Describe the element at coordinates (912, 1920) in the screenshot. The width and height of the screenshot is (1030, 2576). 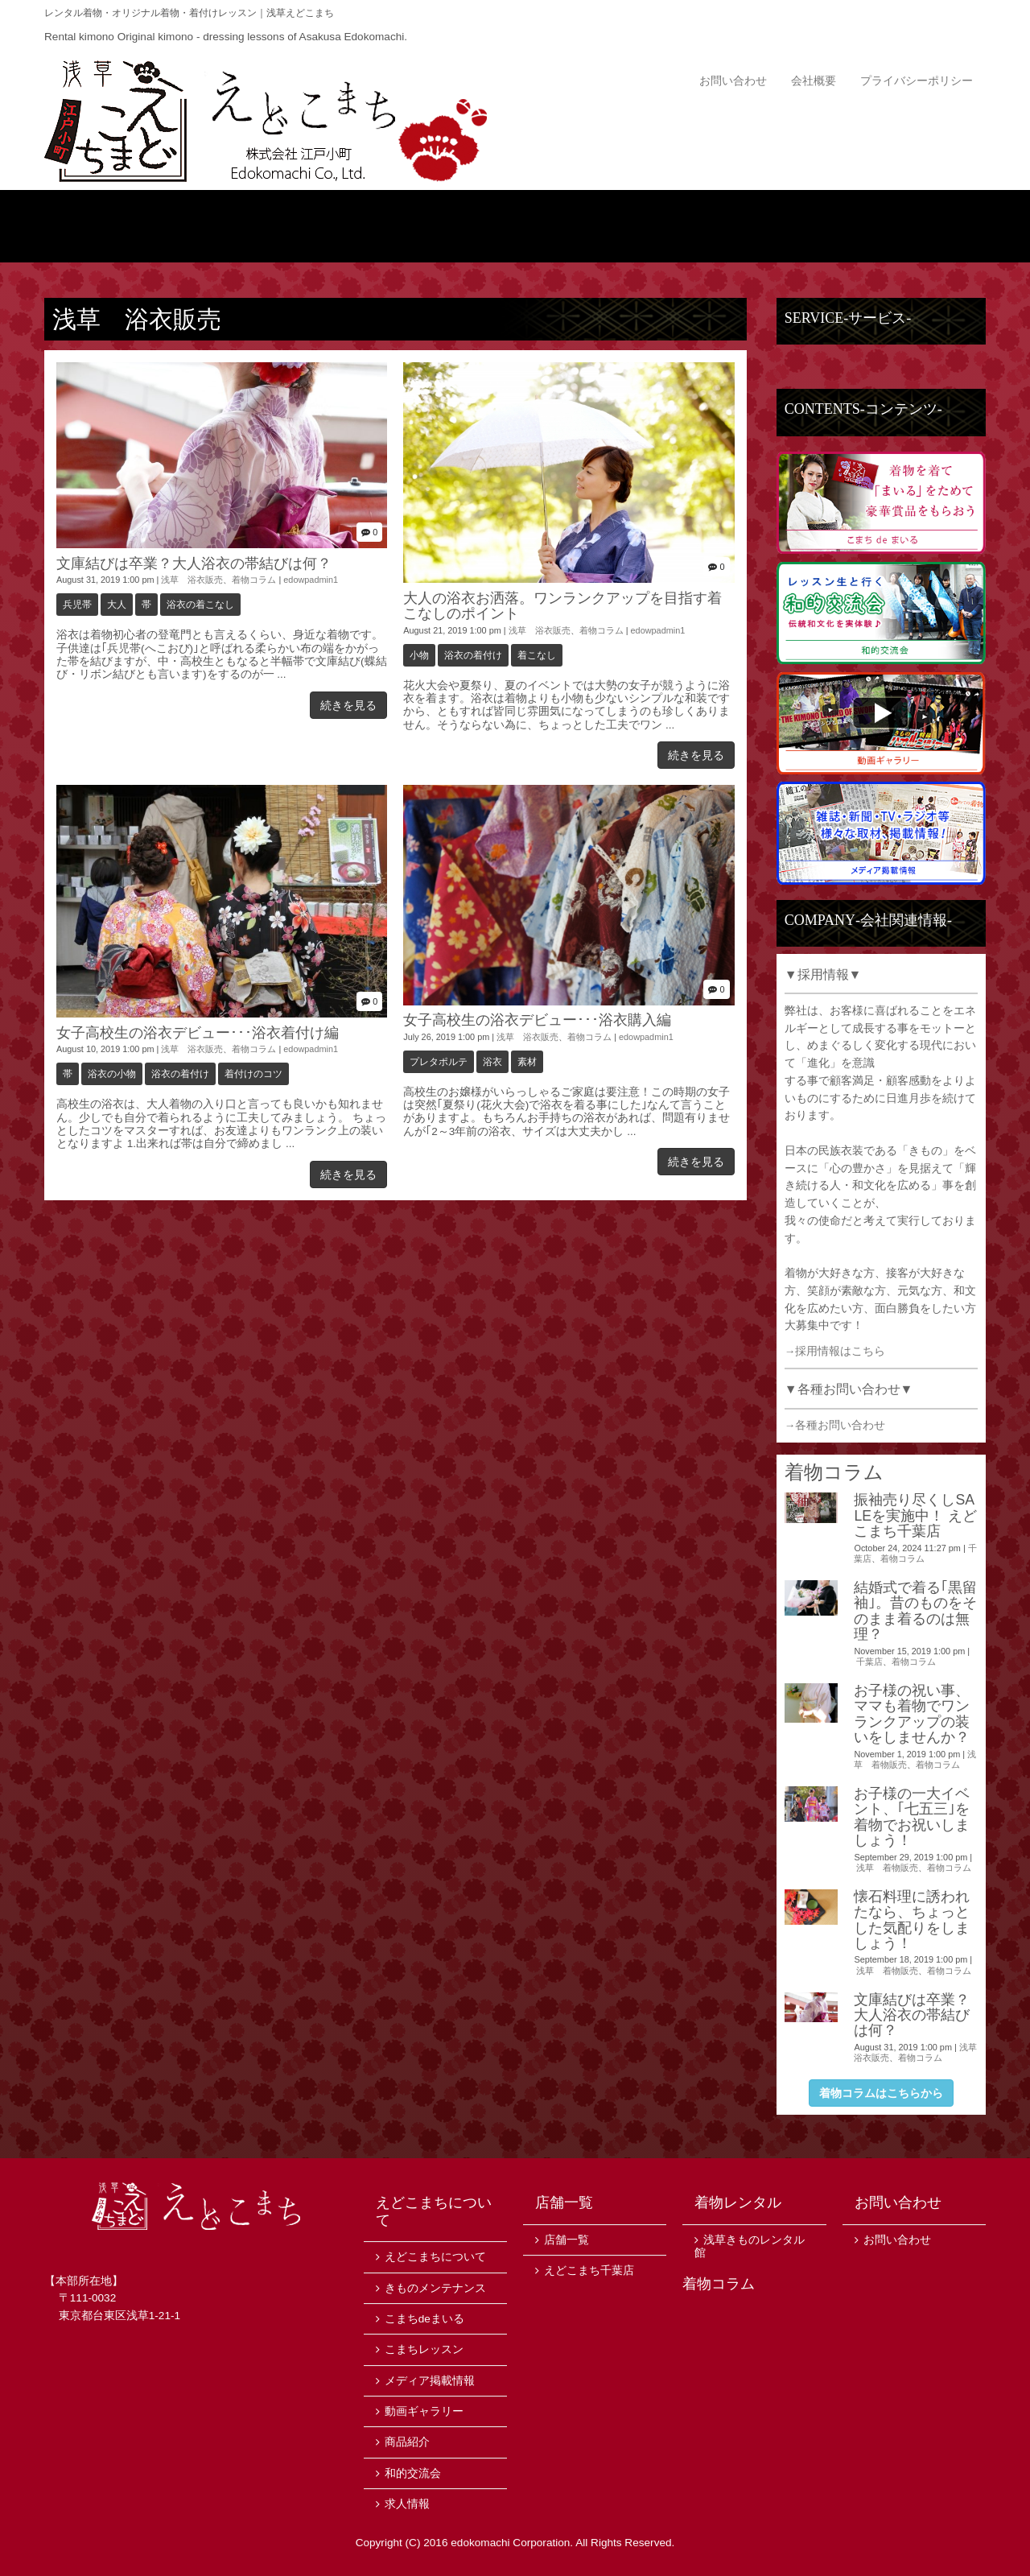
I see `懐石料理に誘われたなら、ちょっとした気配りをしましょう！` at that location.